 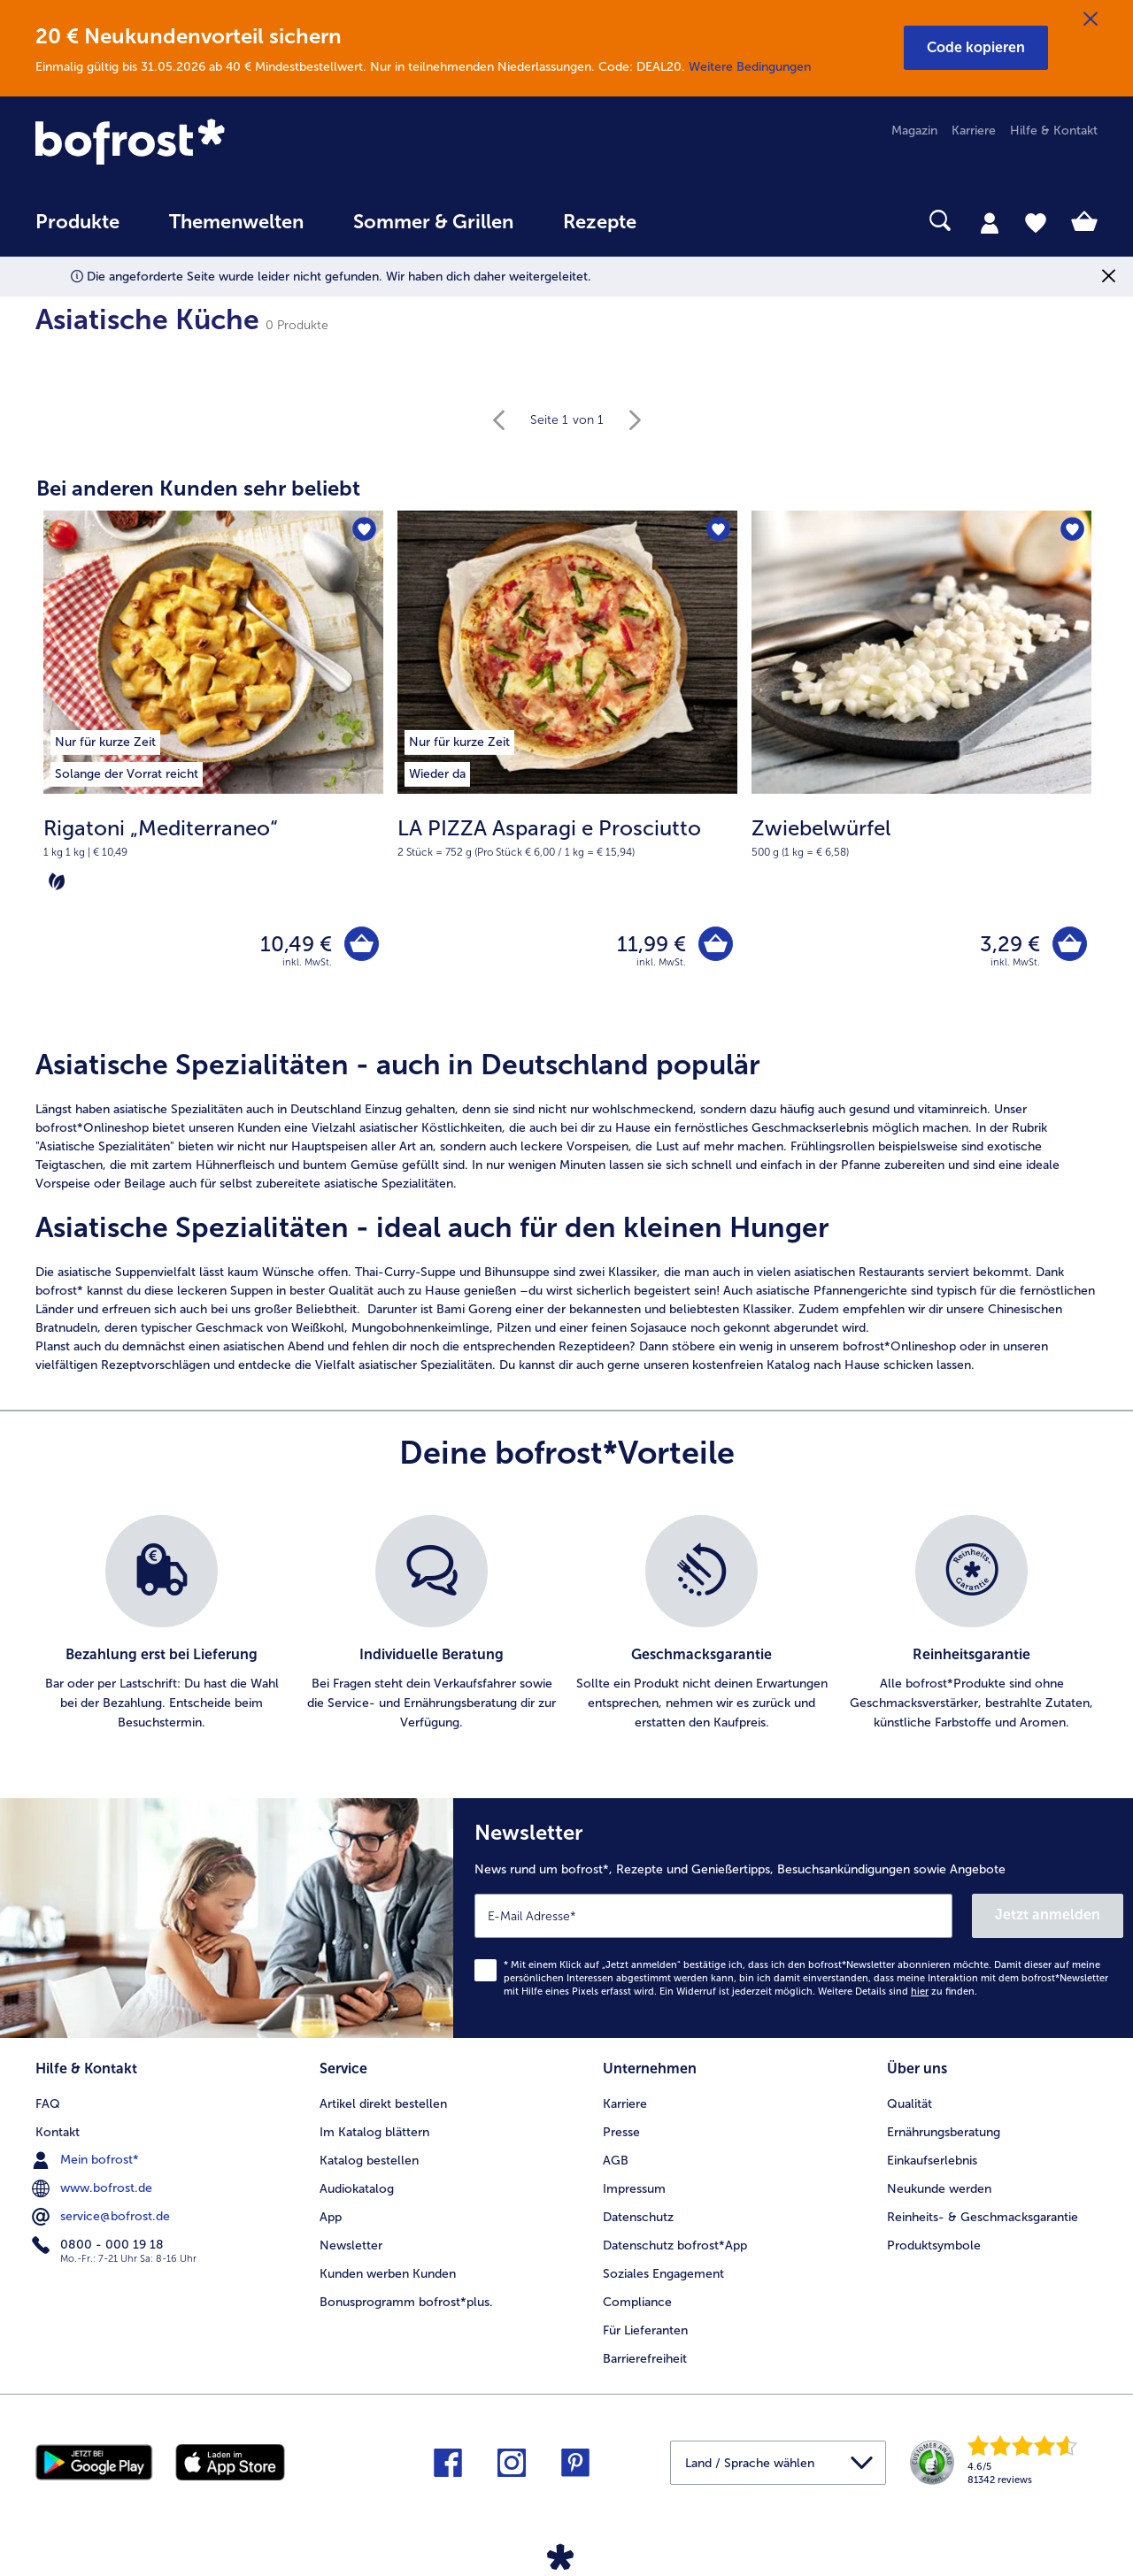 I want to click on [Rigatoni „Mediterraneo“ 10,49 €], so click(x=213, y=769).